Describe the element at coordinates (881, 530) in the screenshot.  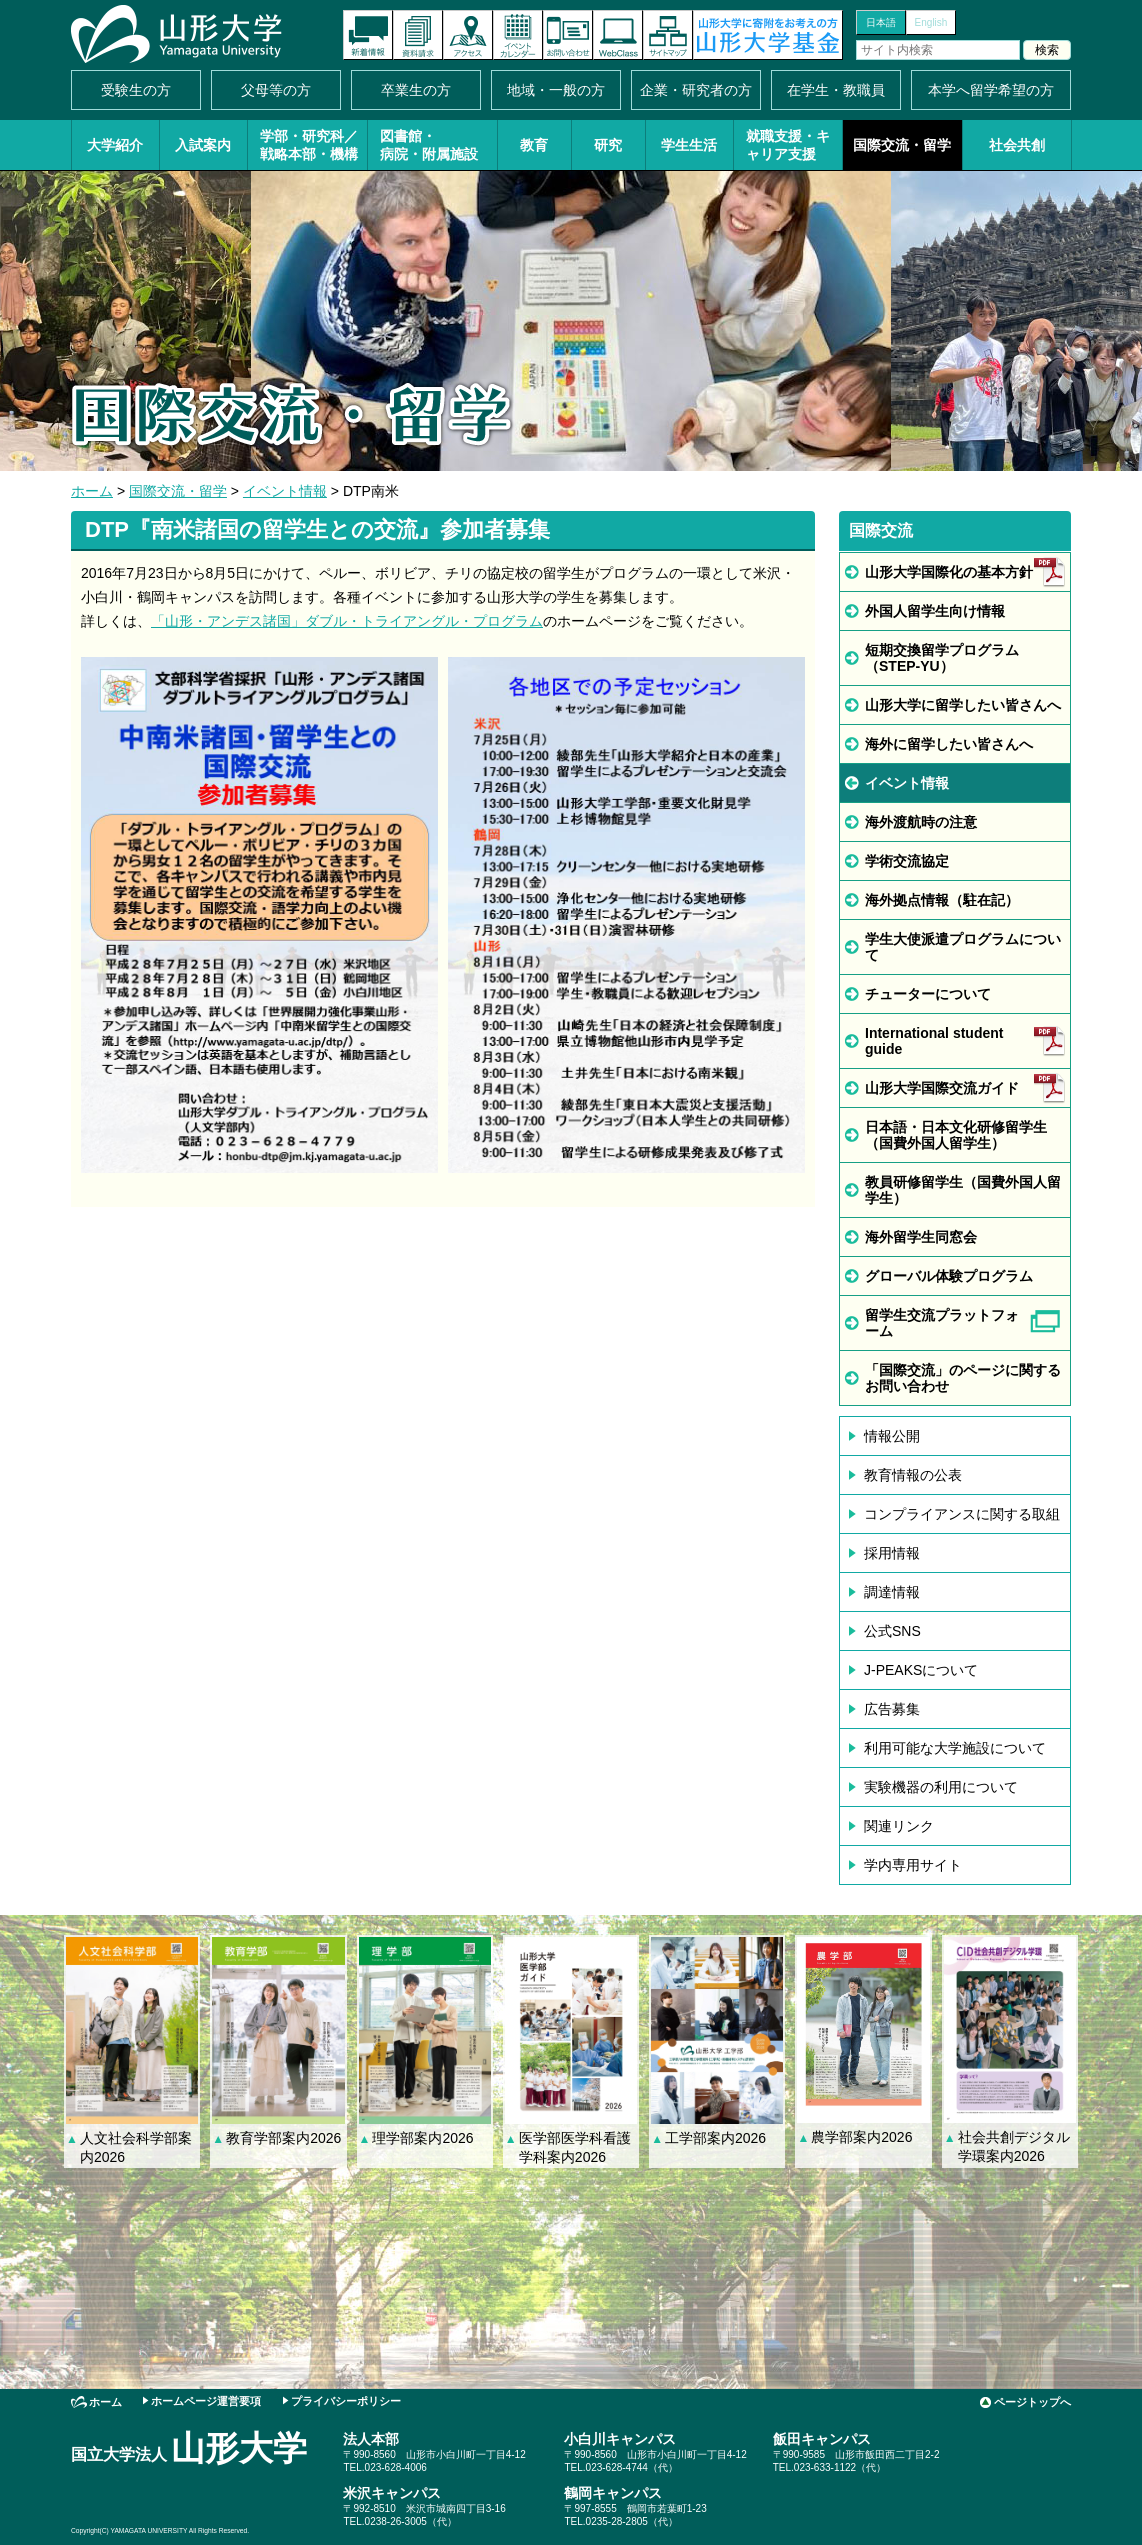
I see `国際交流` at that location.